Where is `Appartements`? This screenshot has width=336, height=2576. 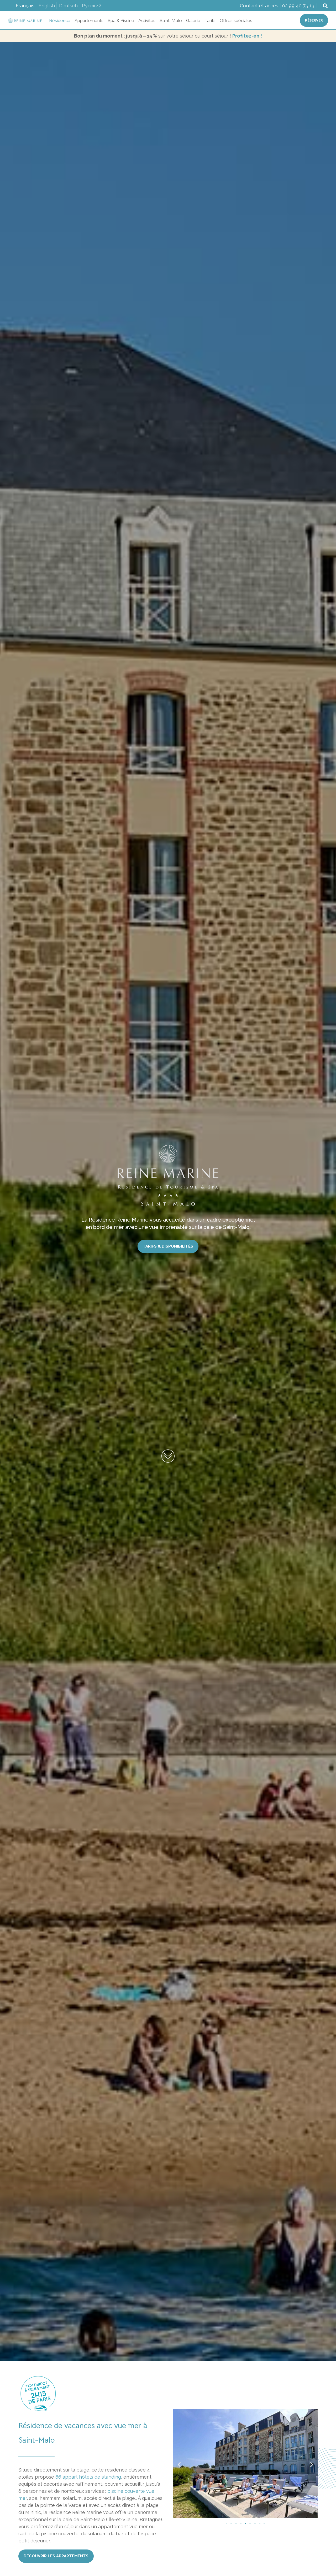 Appartements is located at coordinates (89, 20).